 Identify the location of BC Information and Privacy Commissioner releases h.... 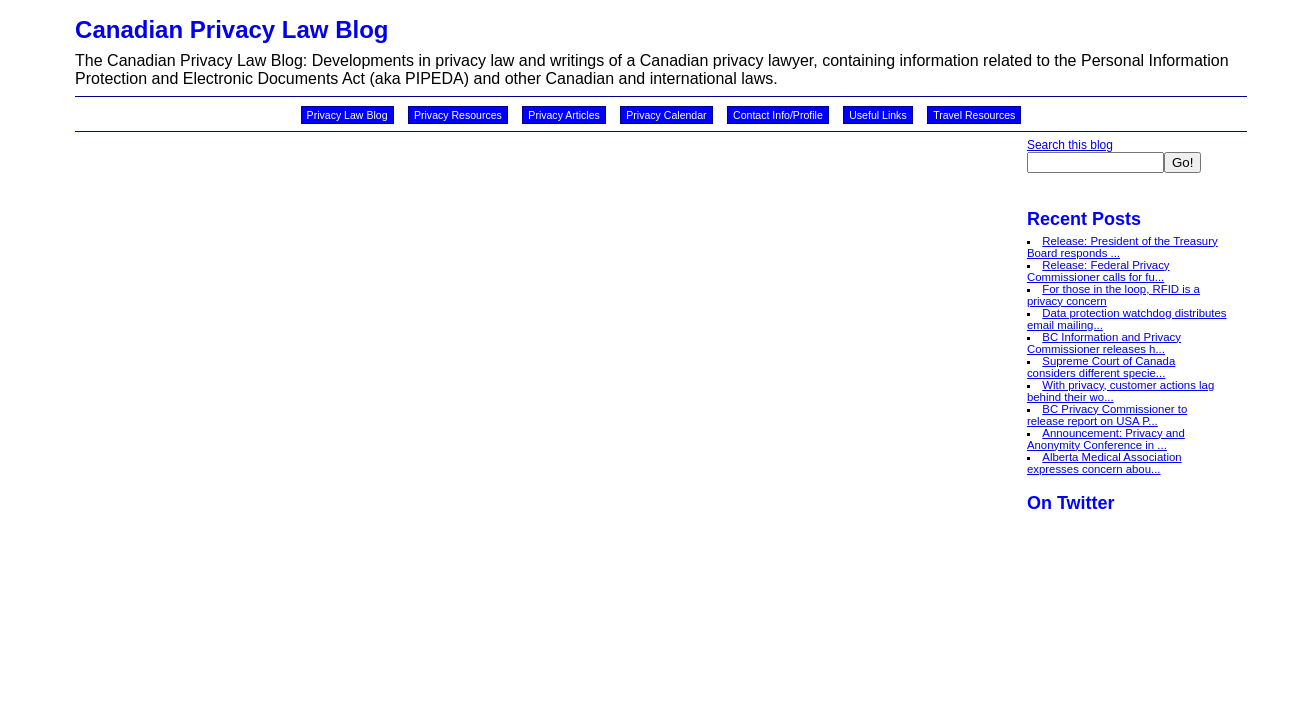
(1104, 343).